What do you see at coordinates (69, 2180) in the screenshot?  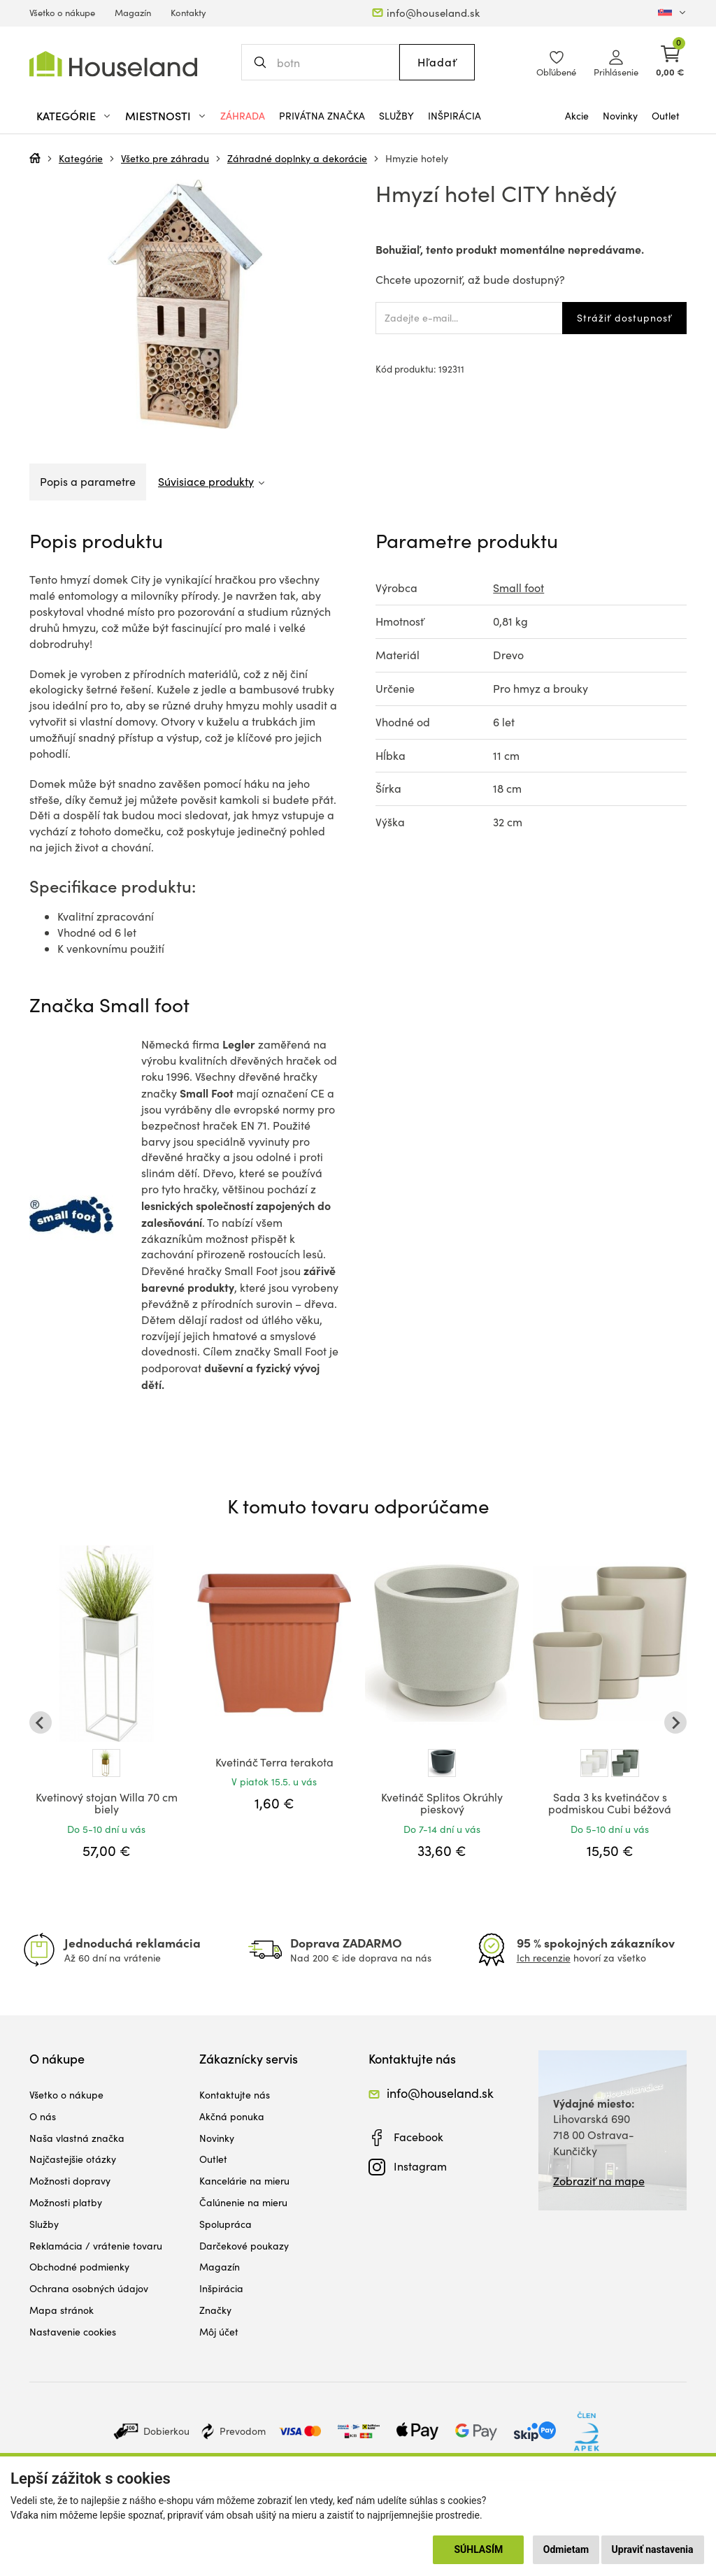 I see `Možnosti dopravy` at bounding box center [69, 2180].